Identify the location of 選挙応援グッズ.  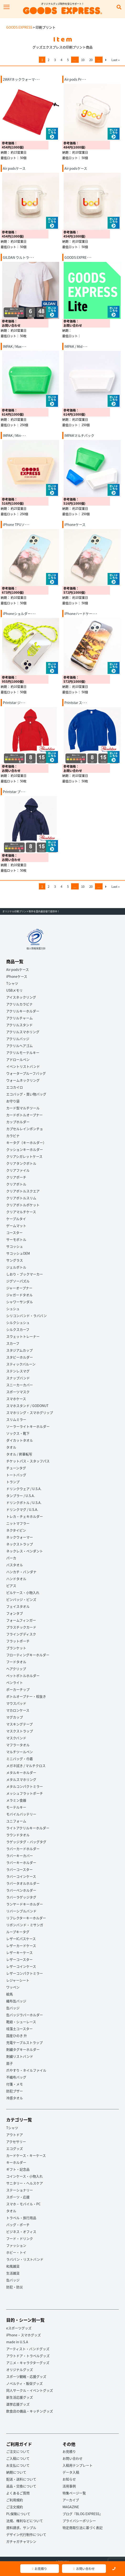
(18, 2404).